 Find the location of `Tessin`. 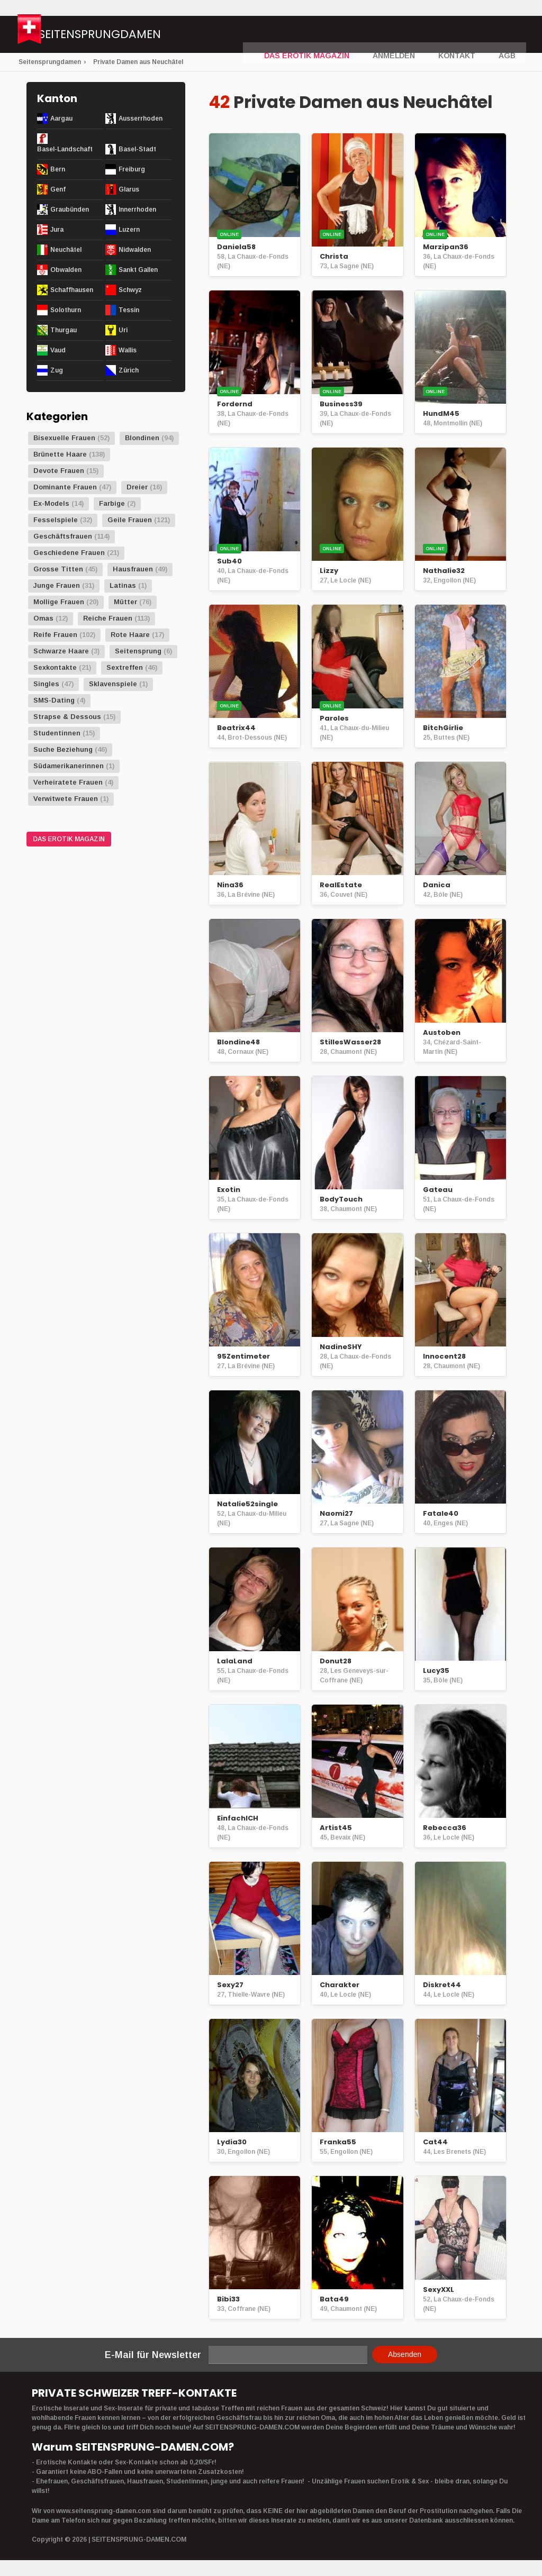

Tessin is located at coordinates (129, 310).